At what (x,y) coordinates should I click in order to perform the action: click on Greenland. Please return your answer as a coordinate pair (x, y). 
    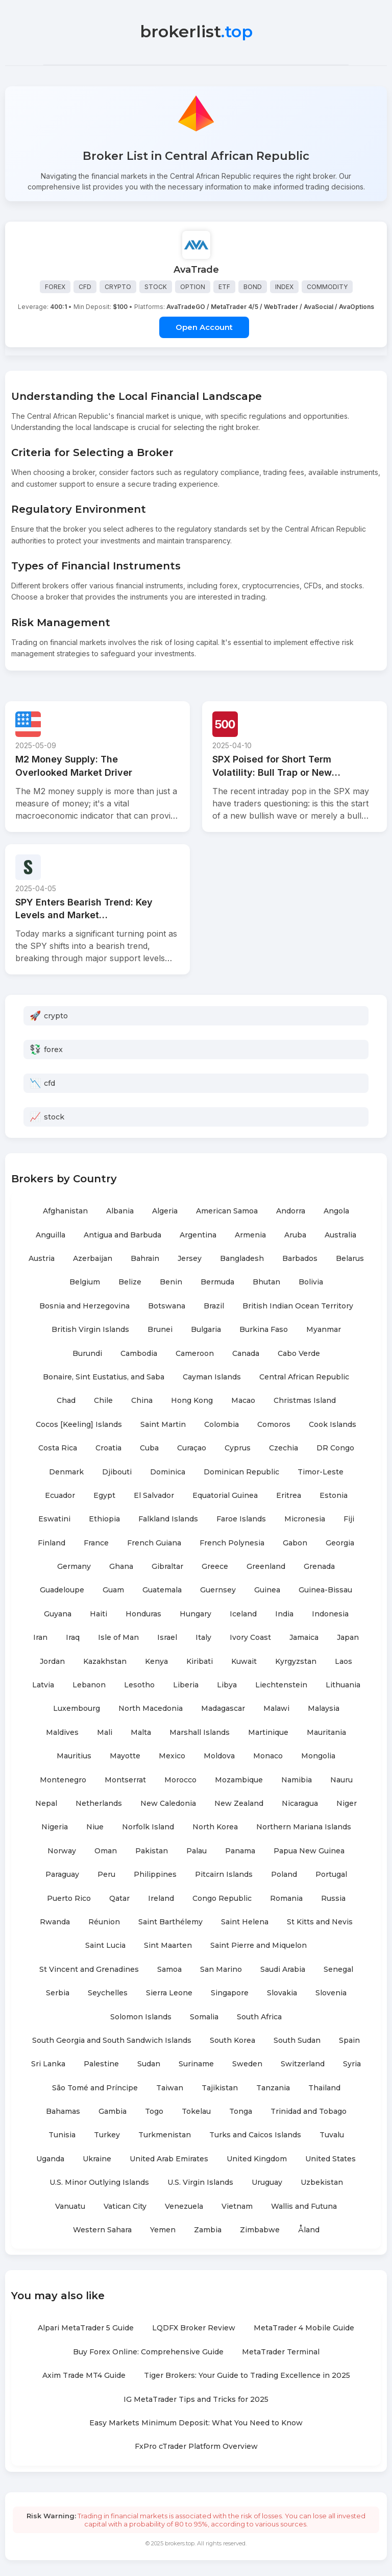
    Looking at the image, I should click on (266, 1566).